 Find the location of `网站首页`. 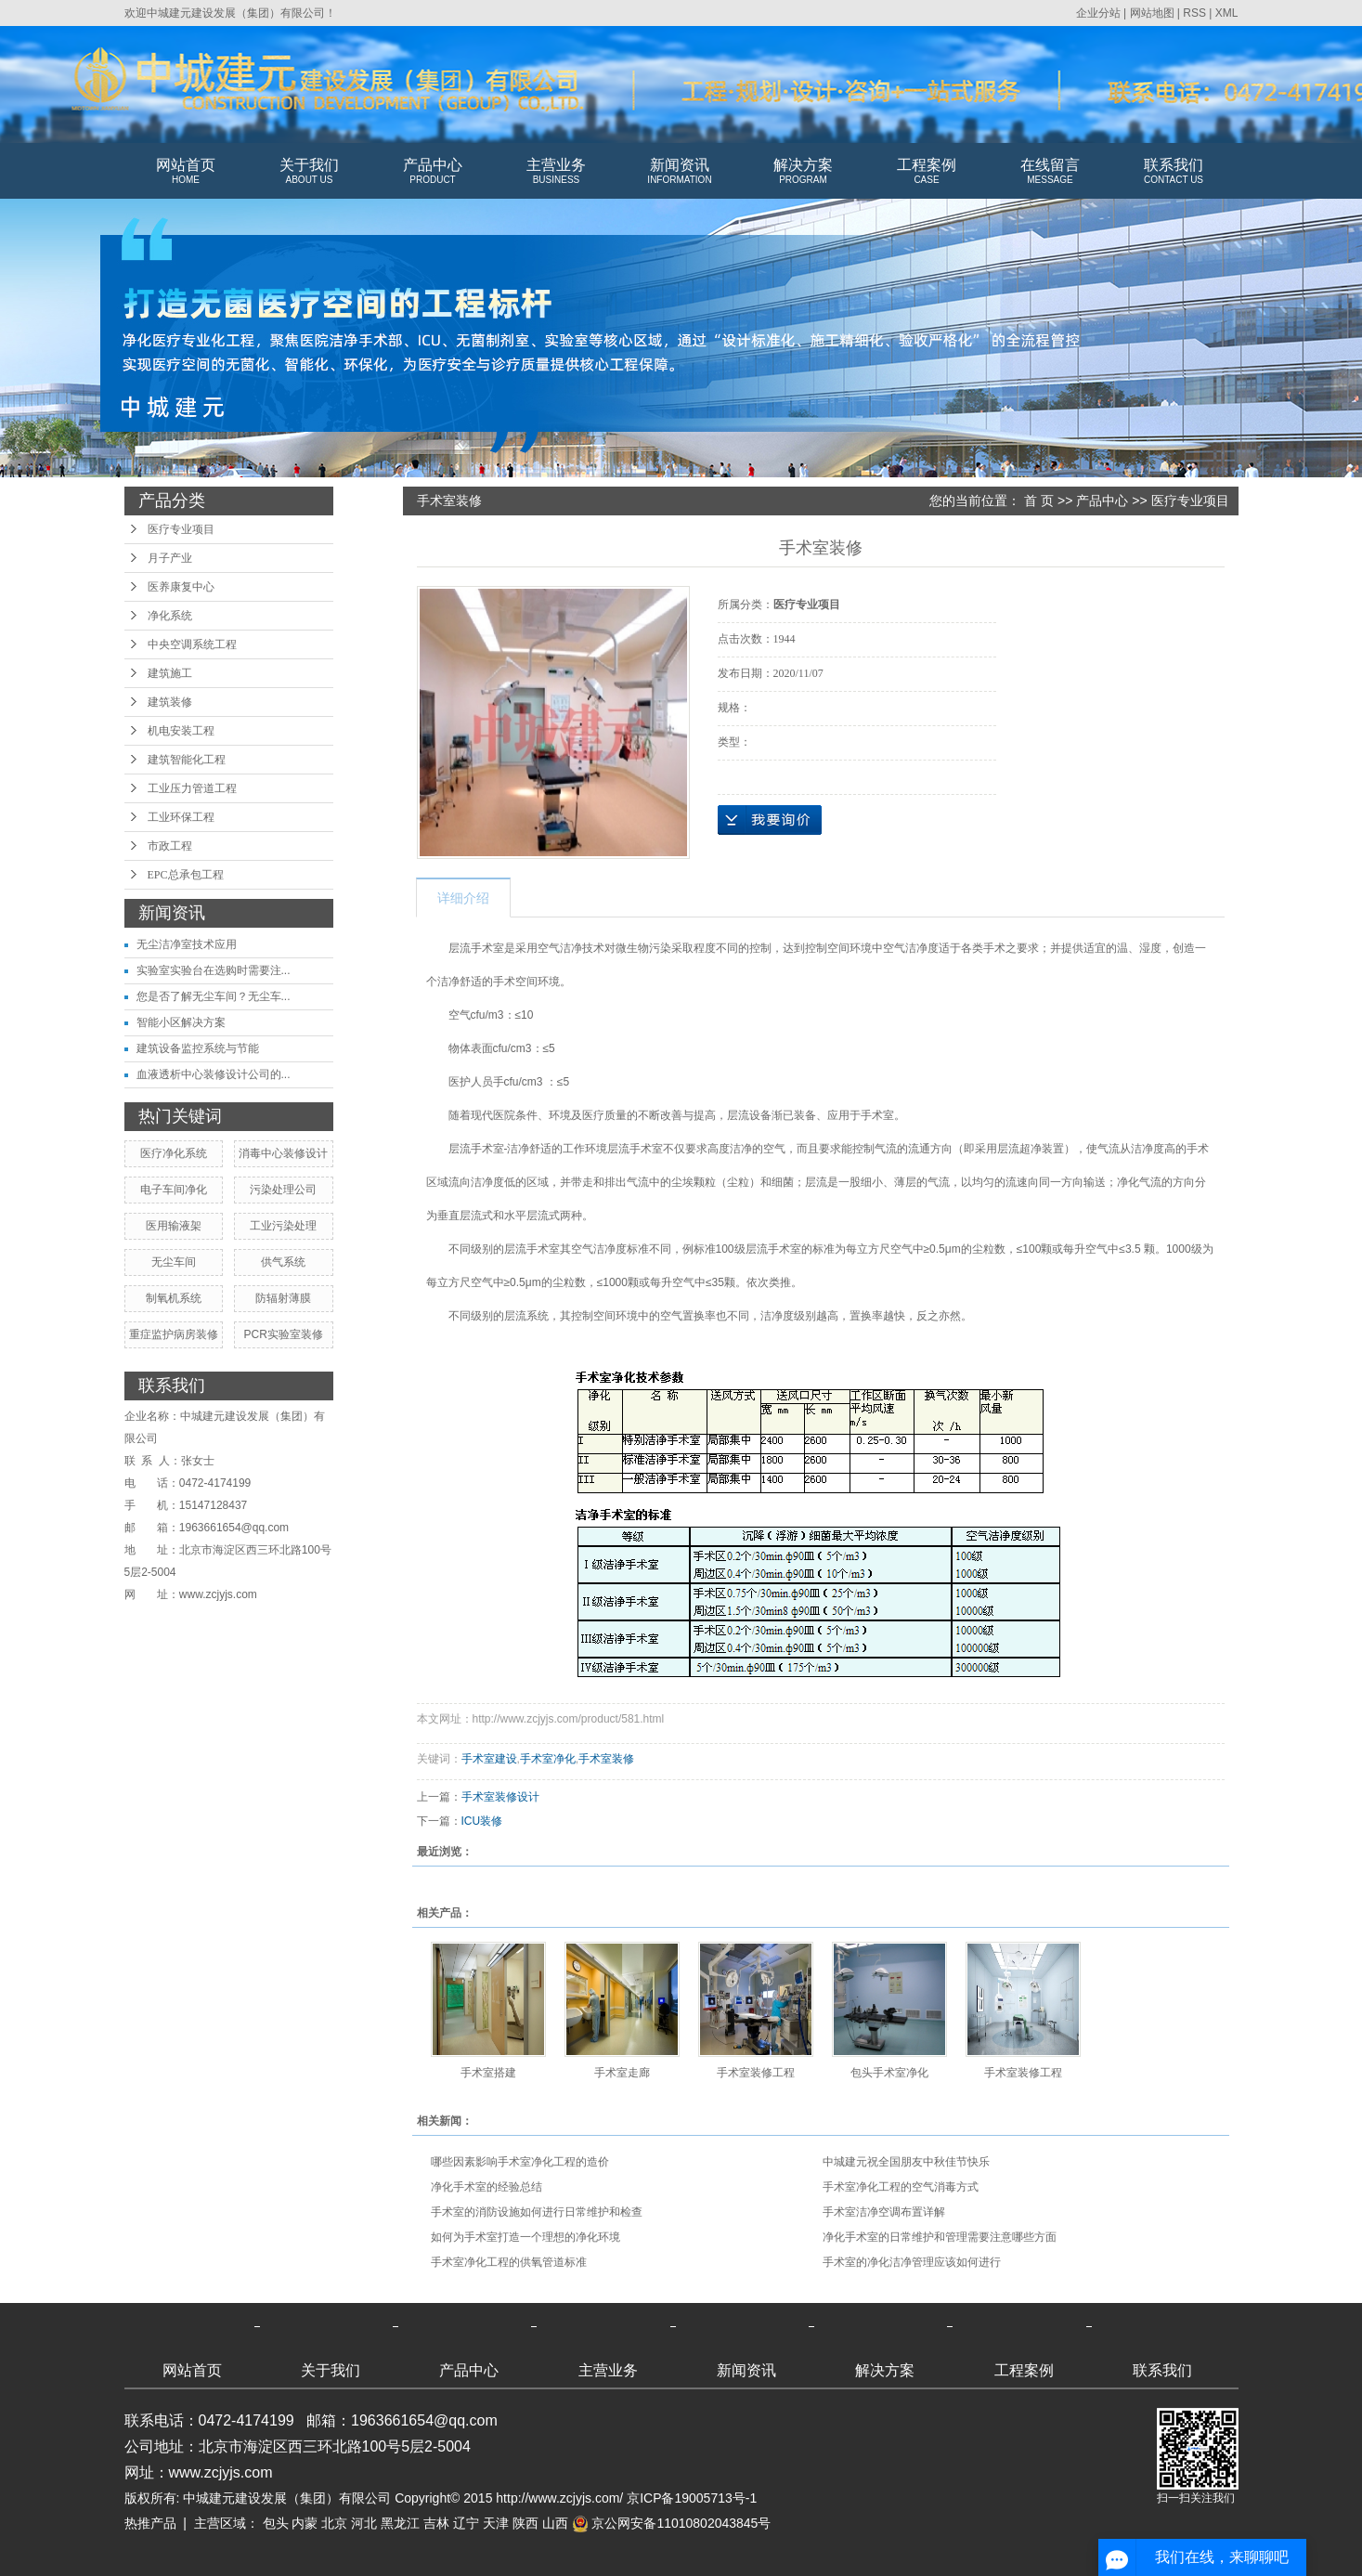

网站首页 is located at coordinates (186, 172).